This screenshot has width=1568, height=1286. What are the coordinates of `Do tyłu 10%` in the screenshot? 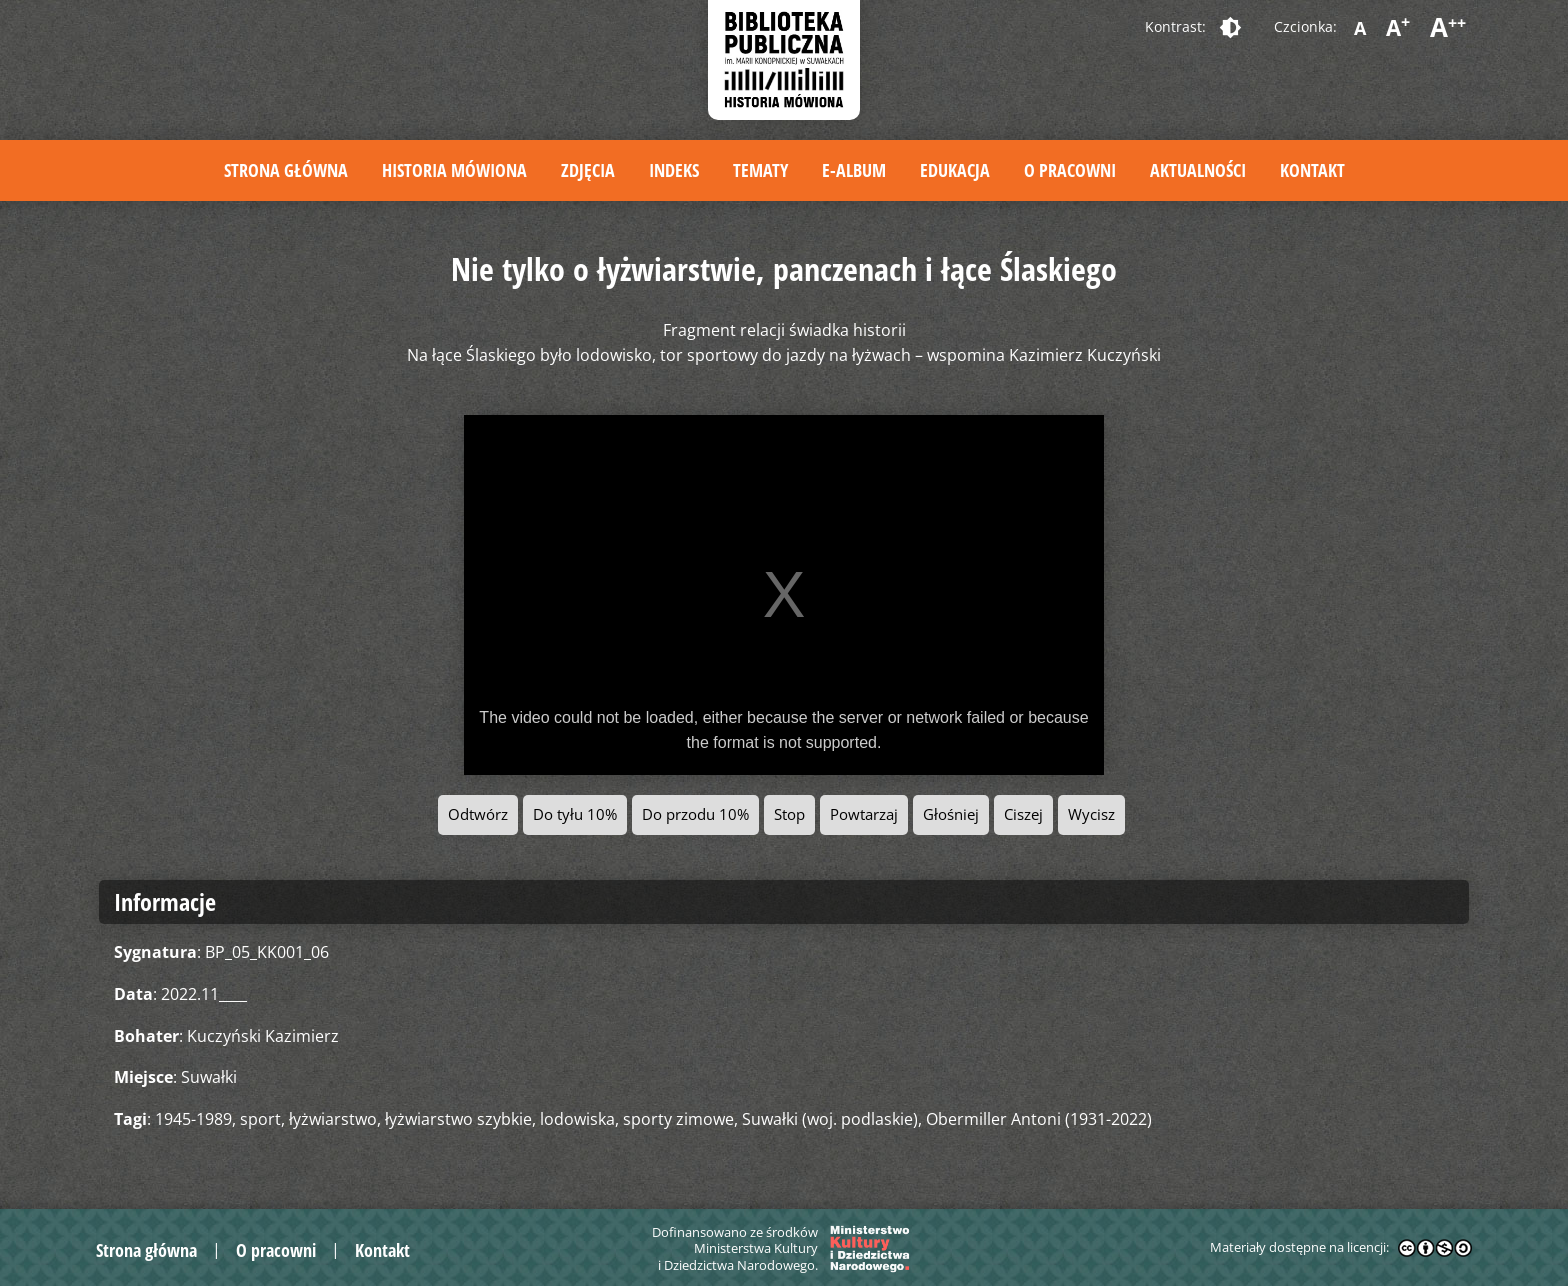 It's located at (575, 814).